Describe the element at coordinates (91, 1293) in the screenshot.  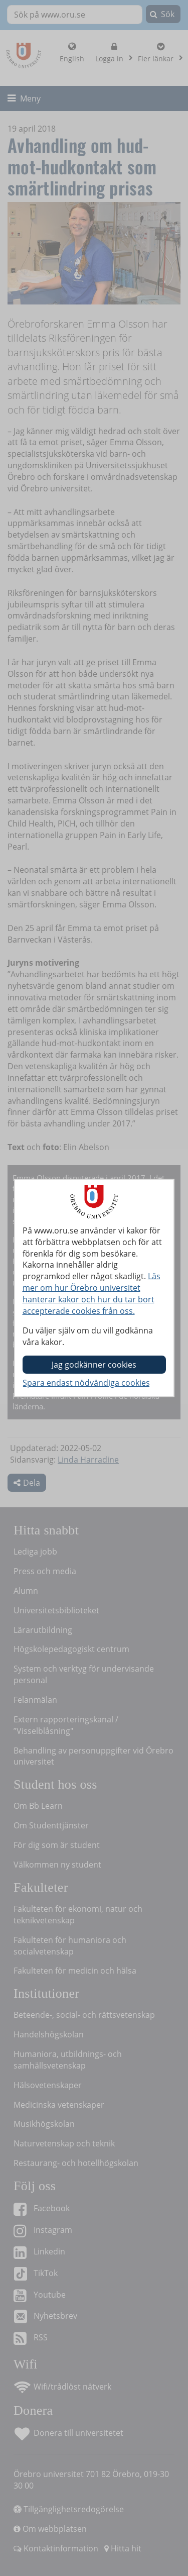
I see `Läs mer om hur Örebro universitet hanterar kakor och hur du tar bort accepterade cookies från oss.` at that location.